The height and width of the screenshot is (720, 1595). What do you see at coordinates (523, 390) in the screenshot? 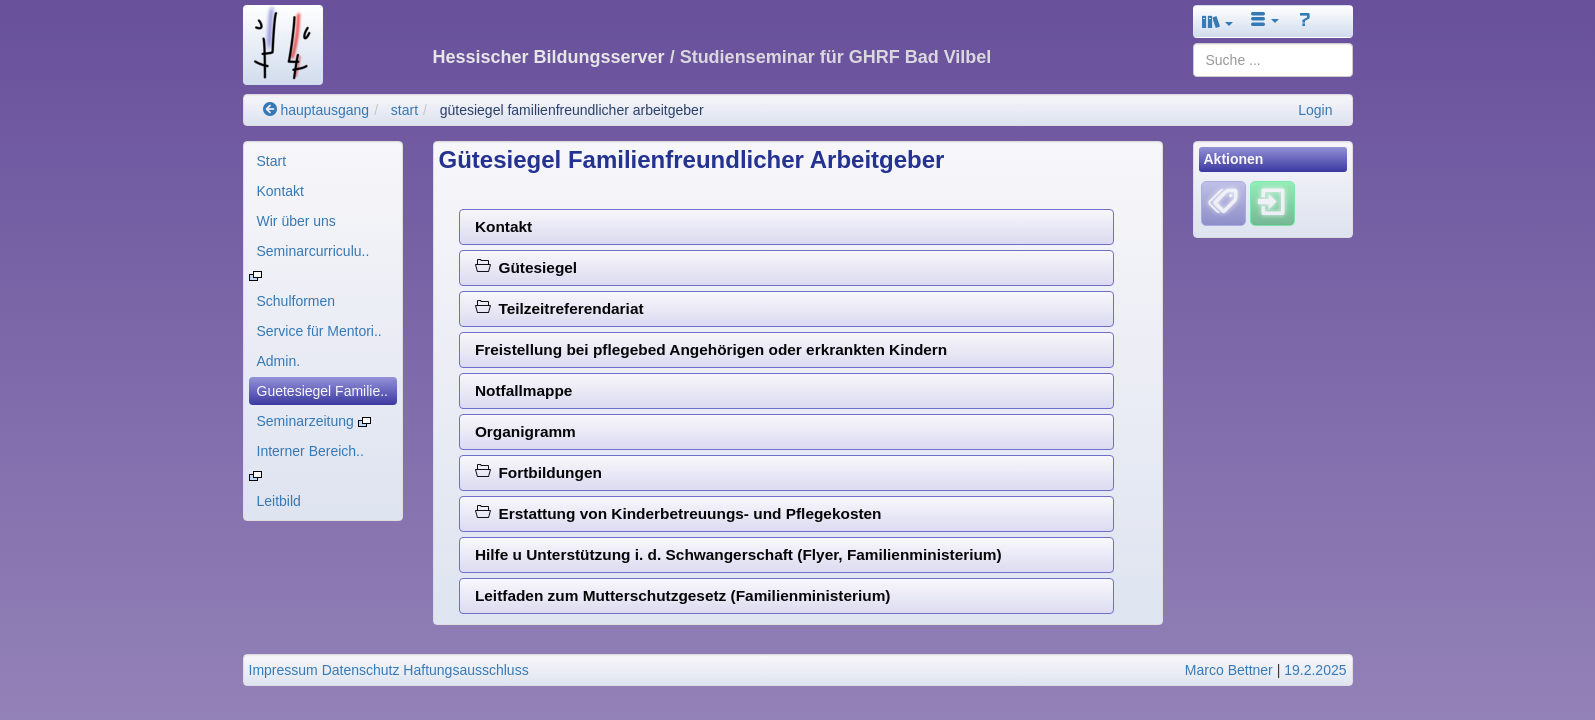
I see `Notfallmappe` at bounding box center [523, 390].